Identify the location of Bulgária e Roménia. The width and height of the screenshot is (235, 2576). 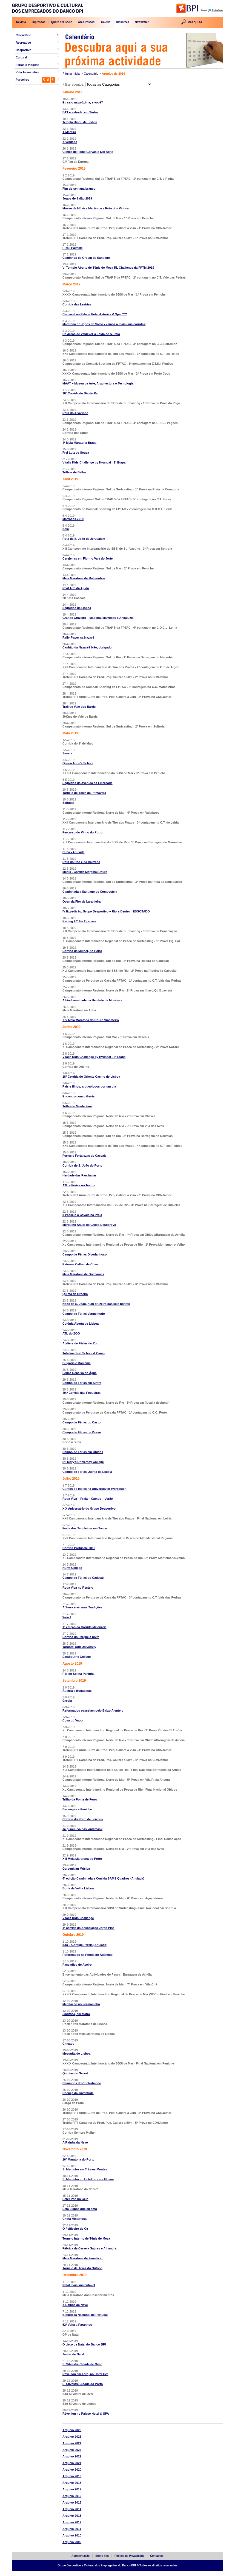
(76, 1363).